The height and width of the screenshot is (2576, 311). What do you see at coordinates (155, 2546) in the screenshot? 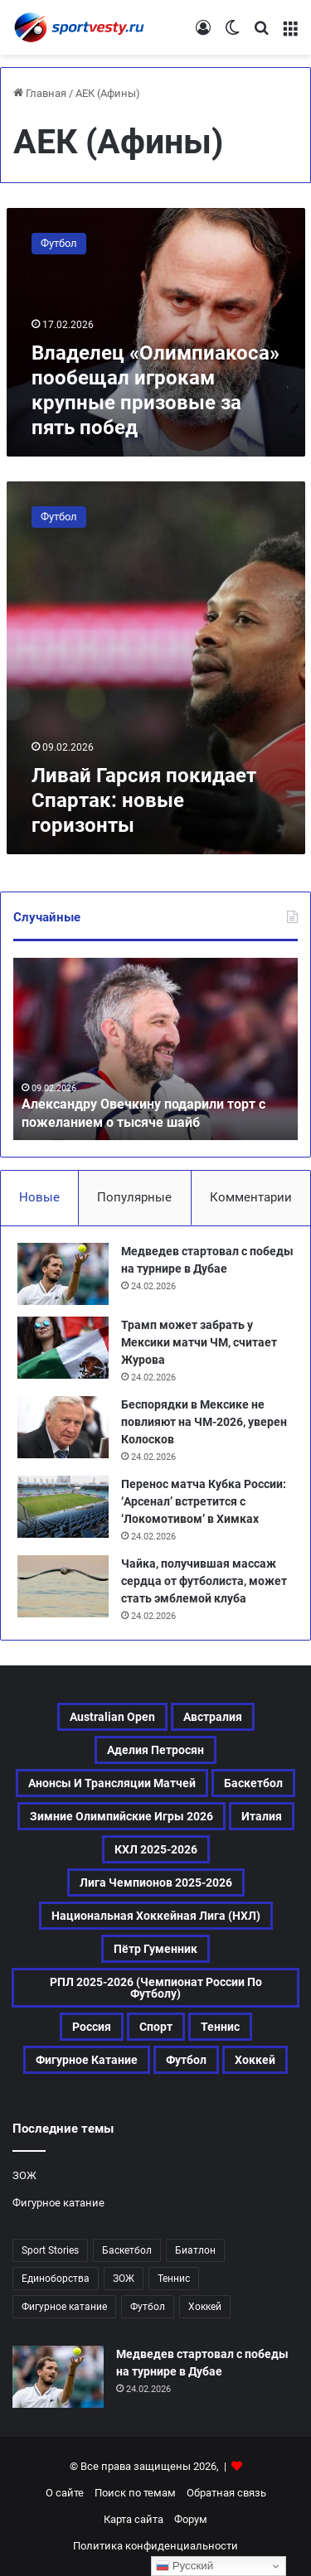
I see `Политика конфиденциальности` at bounding box center [155, 2546].